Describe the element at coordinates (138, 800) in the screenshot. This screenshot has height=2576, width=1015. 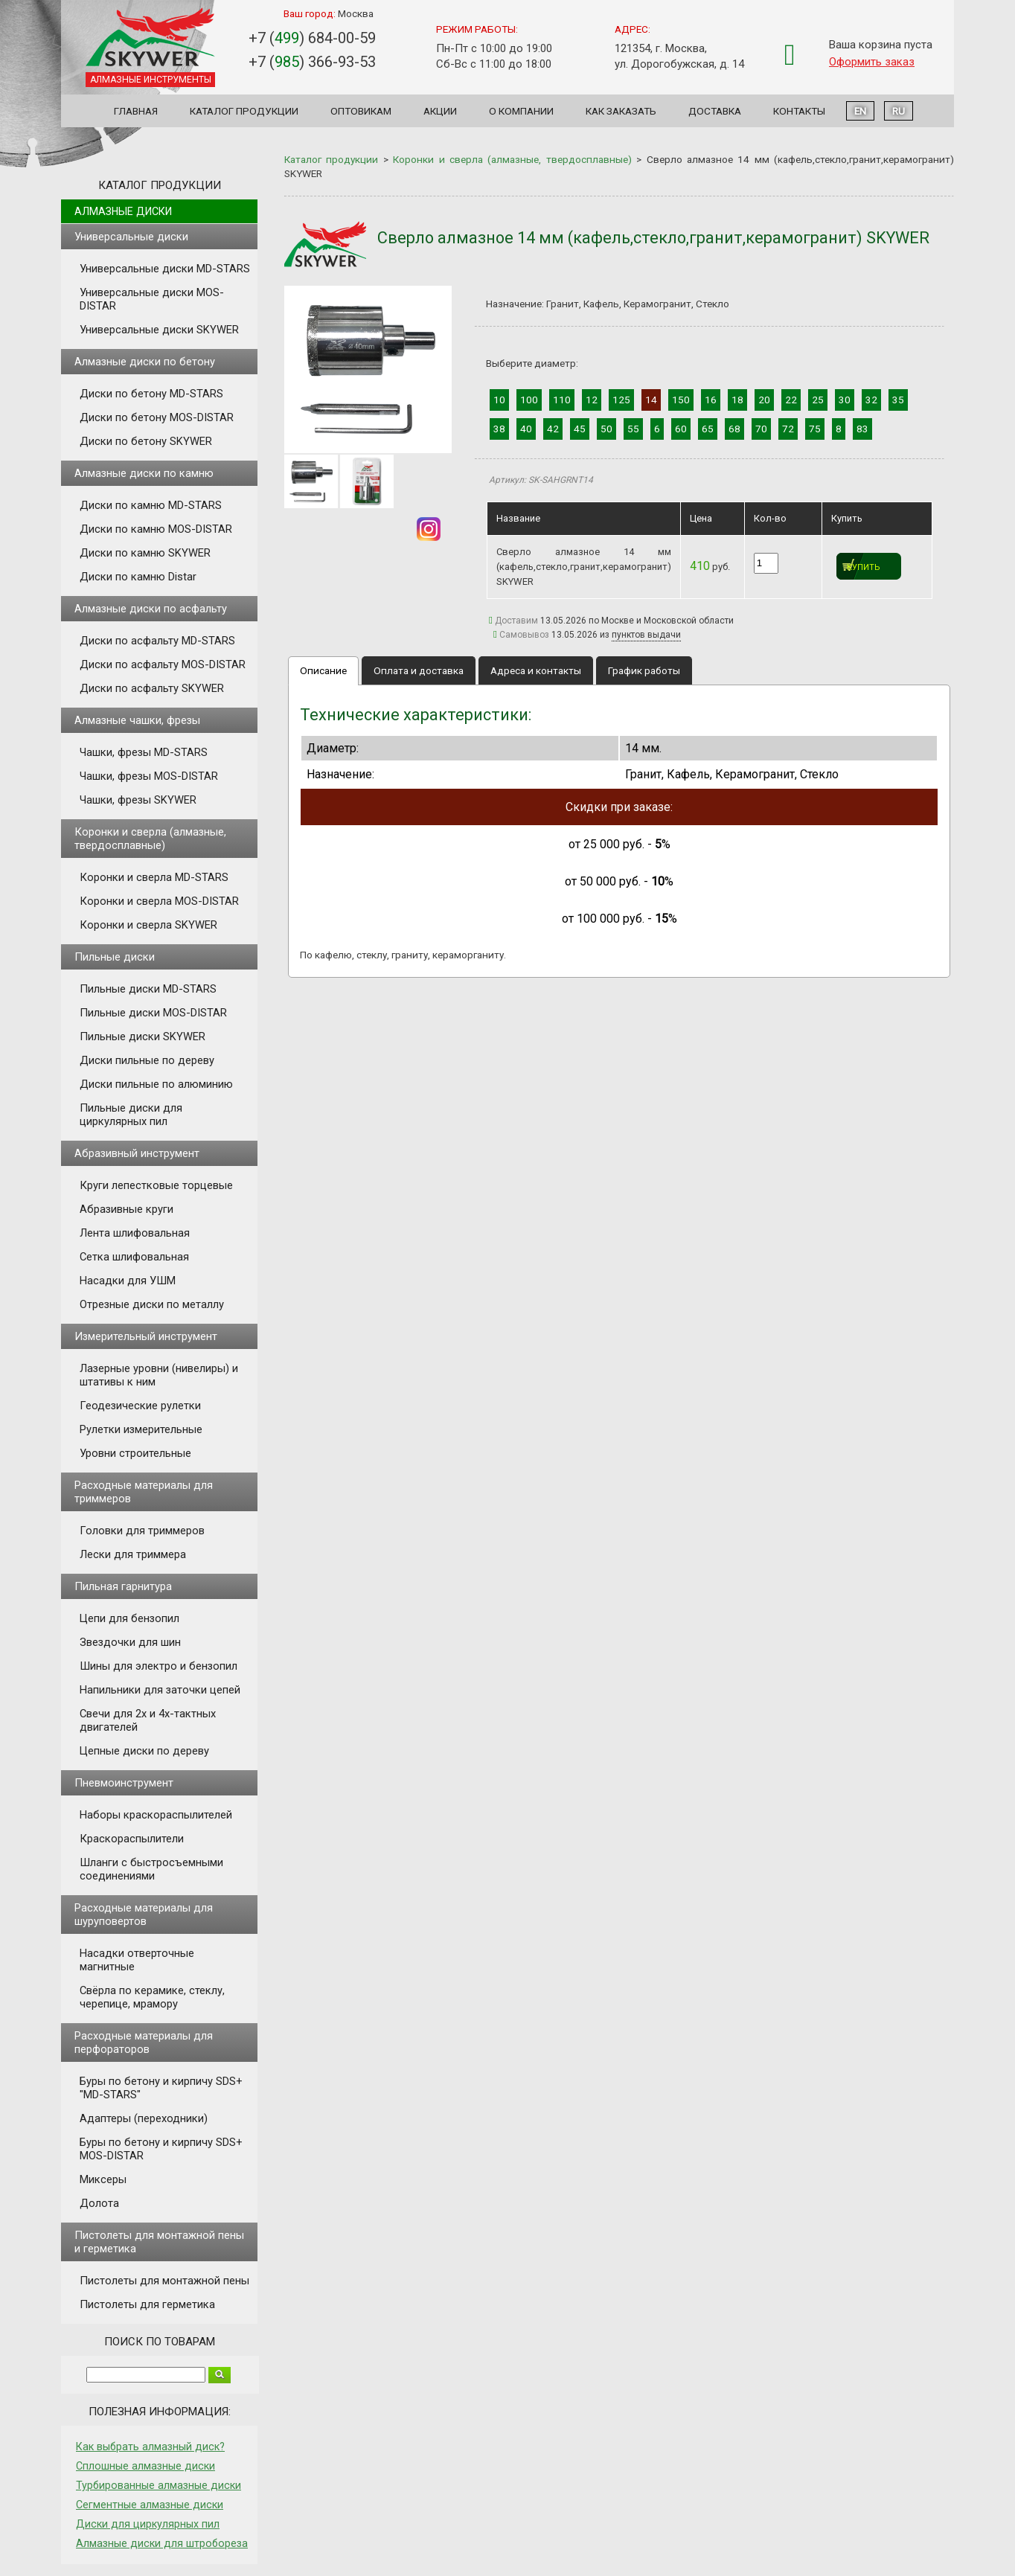
I see `Чашки, фрезы SKYWER` at that location.